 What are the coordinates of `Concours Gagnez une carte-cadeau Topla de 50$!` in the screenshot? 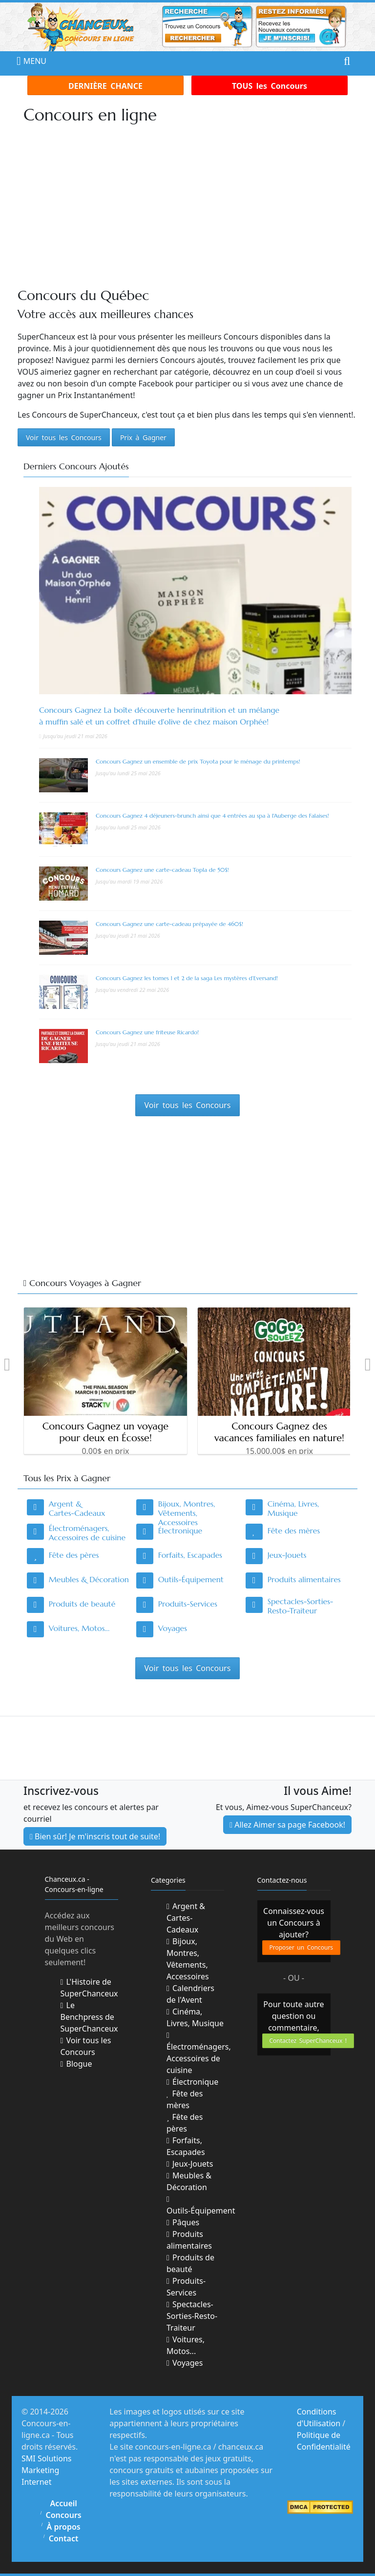 It's located at (162, 869).